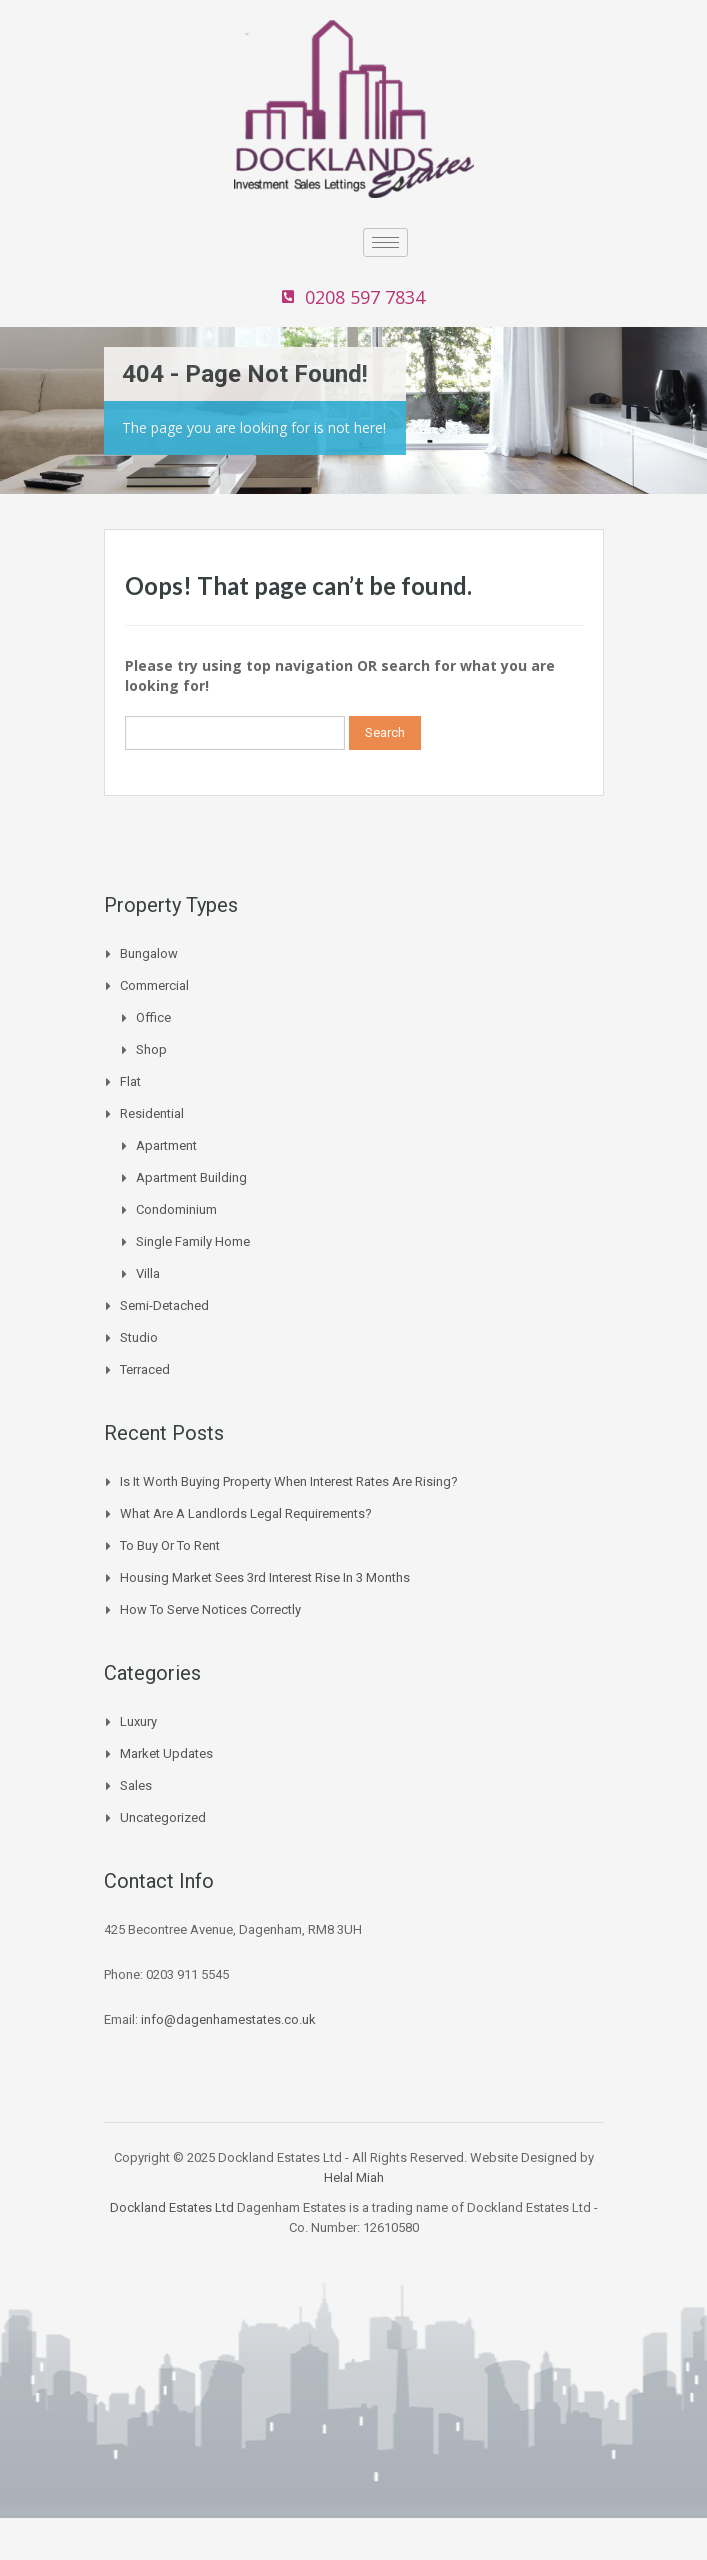 The width and height of the screenshot is (707, 2560). Describe the element at coordinates (145, 1369) in the screenshot. I see `Terraced` at that location.